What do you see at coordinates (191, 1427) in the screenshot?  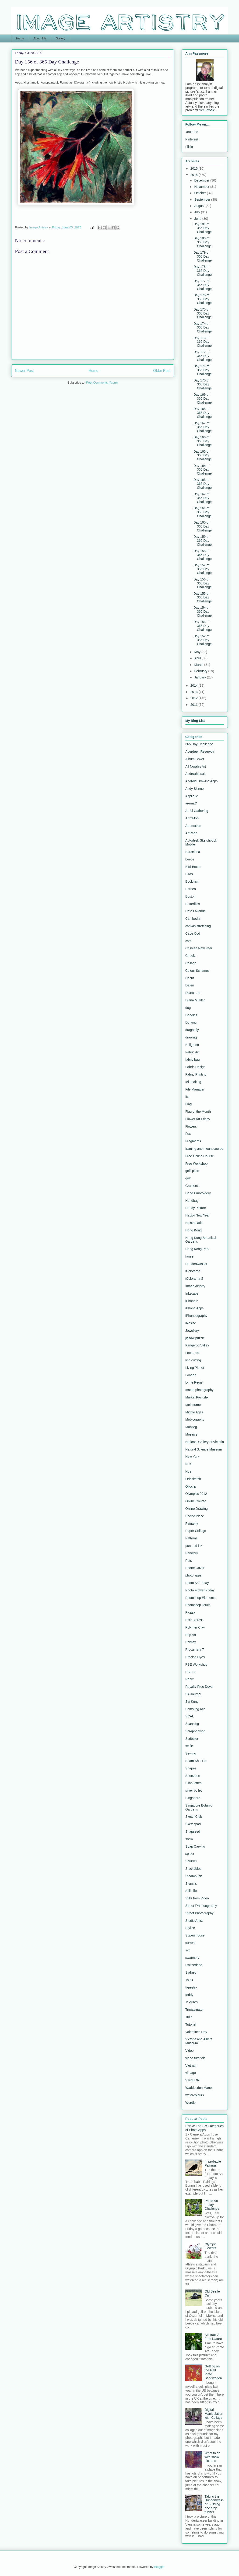 I see `Mobitog` at bounding box center [191, 1427].